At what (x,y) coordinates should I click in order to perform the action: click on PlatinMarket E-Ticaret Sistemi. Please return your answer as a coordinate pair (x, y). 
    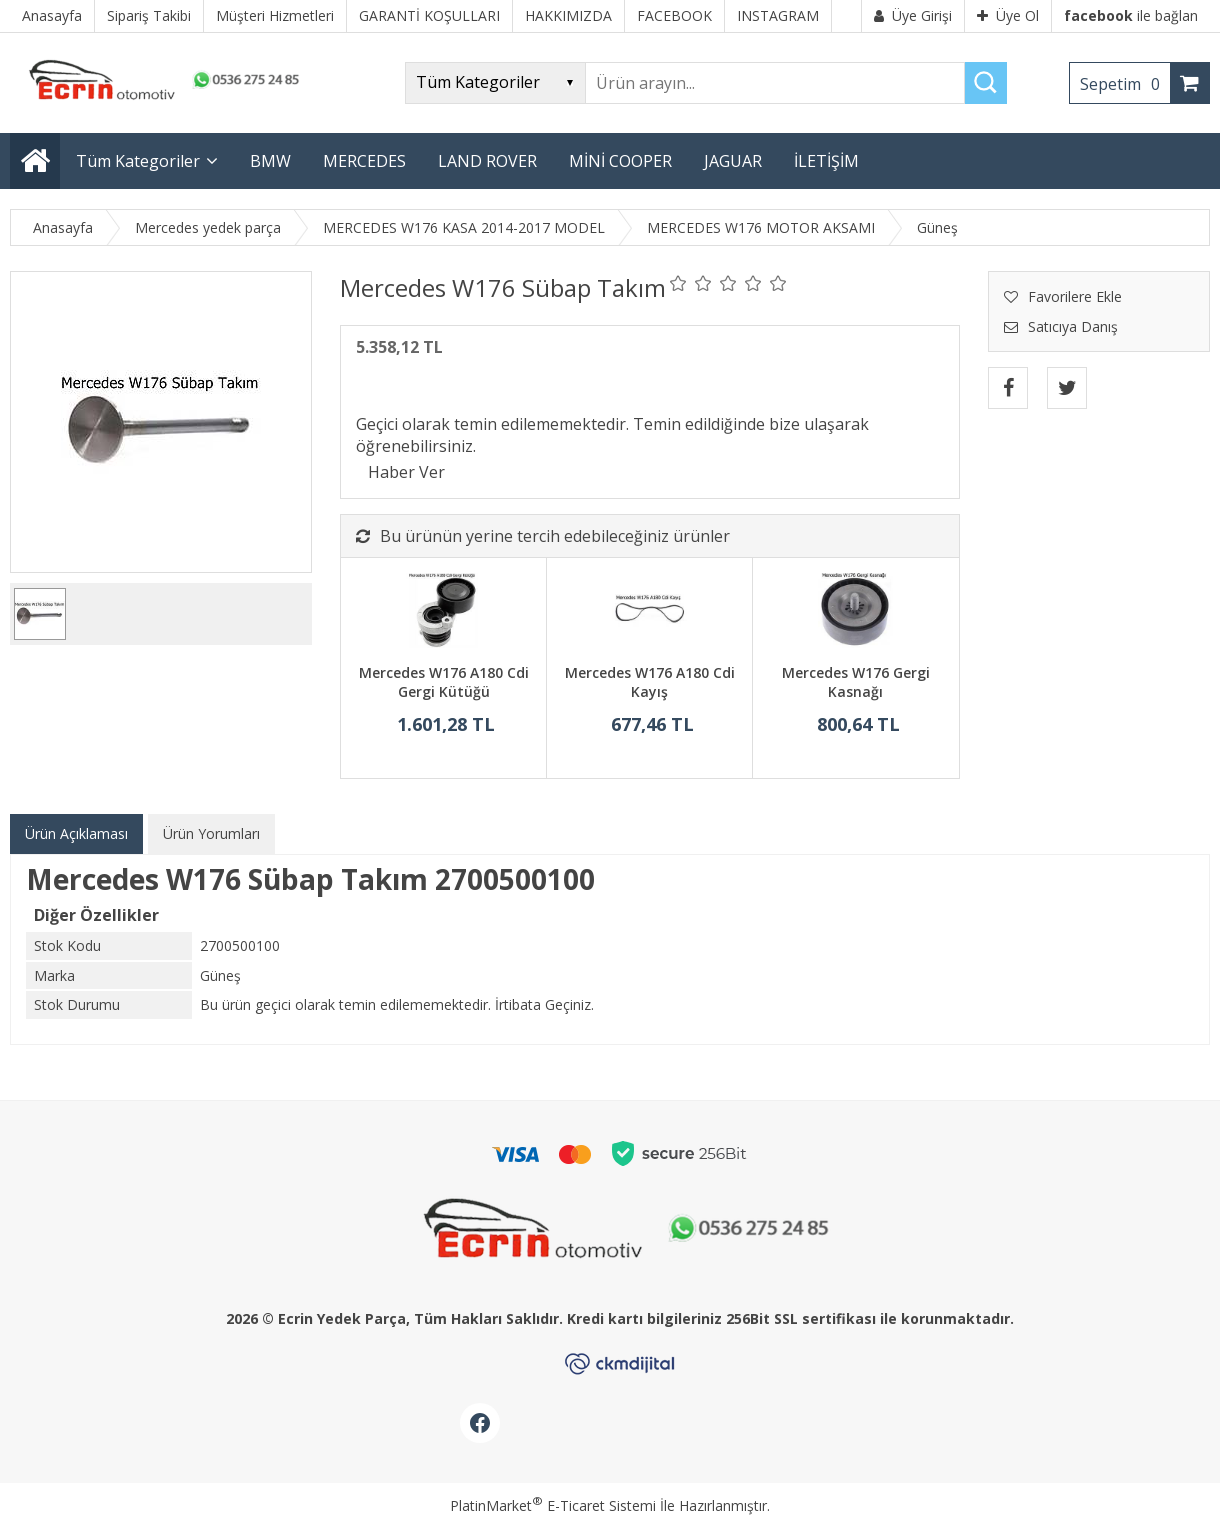
    Looking at the image, I should click on (553, 1505).